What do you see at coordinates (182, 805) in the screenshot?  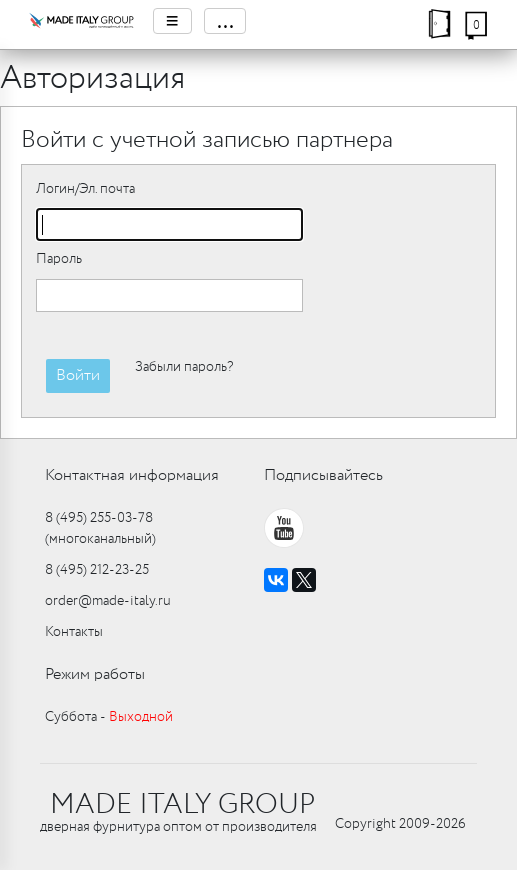 I see `MADE ITALY GROUP` at bounding box center [182, 805].